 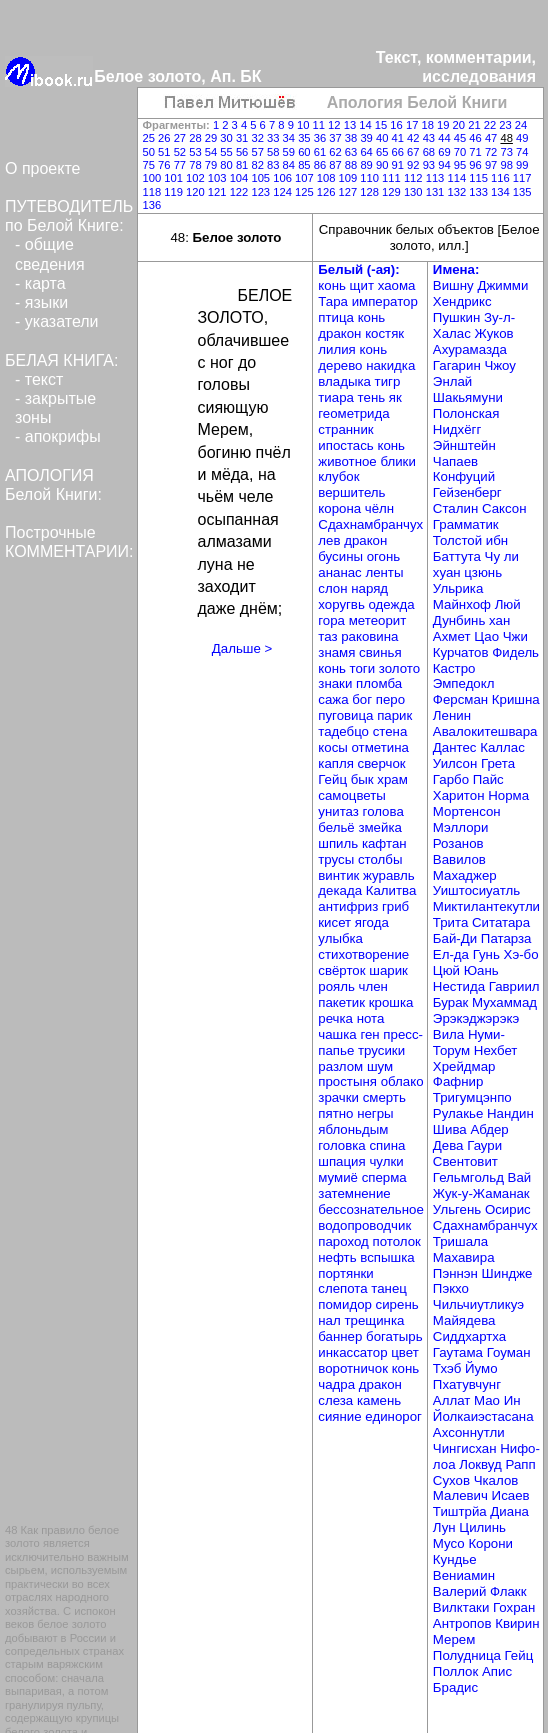 What do you see at coordinates (379, 747) in the screenshot?
I see `отметина` at bounding box center [379, 747].